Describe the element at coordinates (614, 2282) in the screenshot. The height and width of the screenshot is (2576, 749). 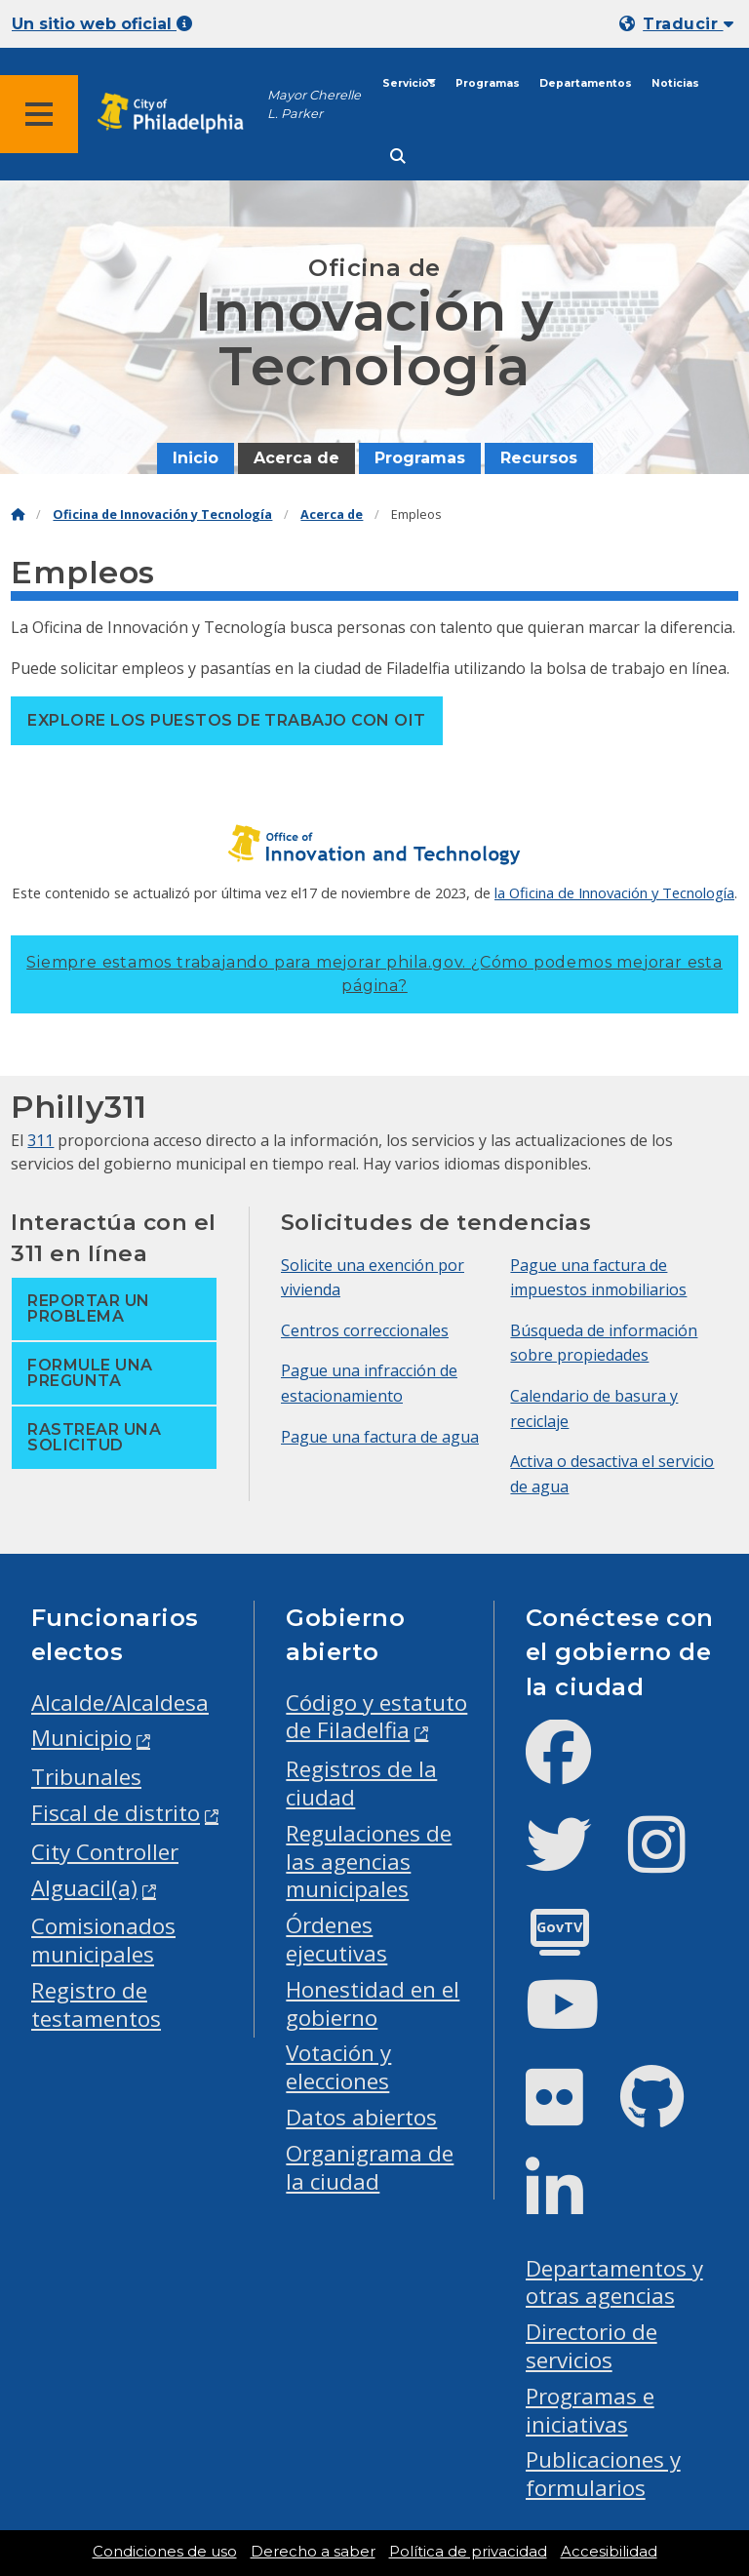
I see `Departamentos y otras agencias` at that location.